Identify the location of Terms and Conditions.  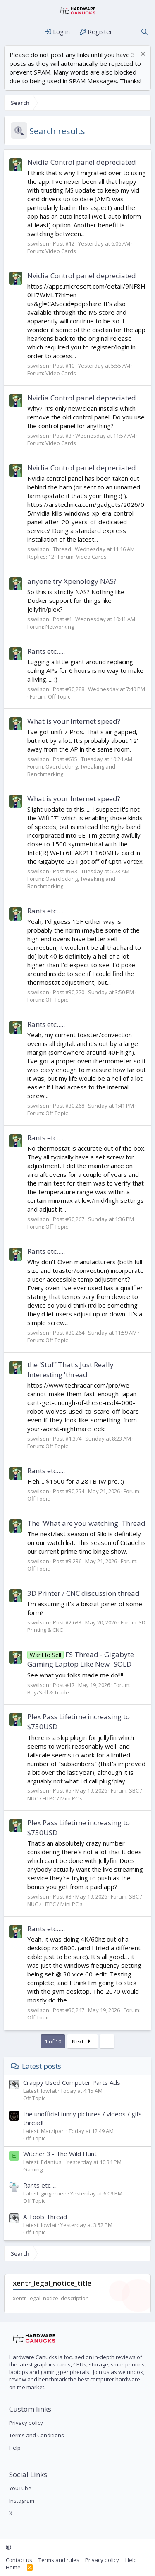
(36, 2435).